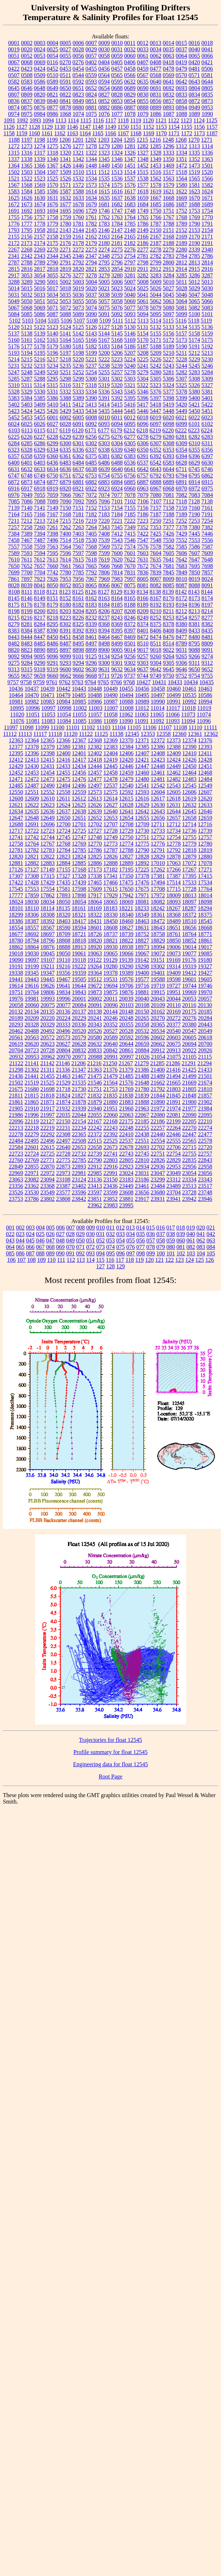  Describe the element at coordinates (156, 450) in the screenshot. I see `6352` at that location.